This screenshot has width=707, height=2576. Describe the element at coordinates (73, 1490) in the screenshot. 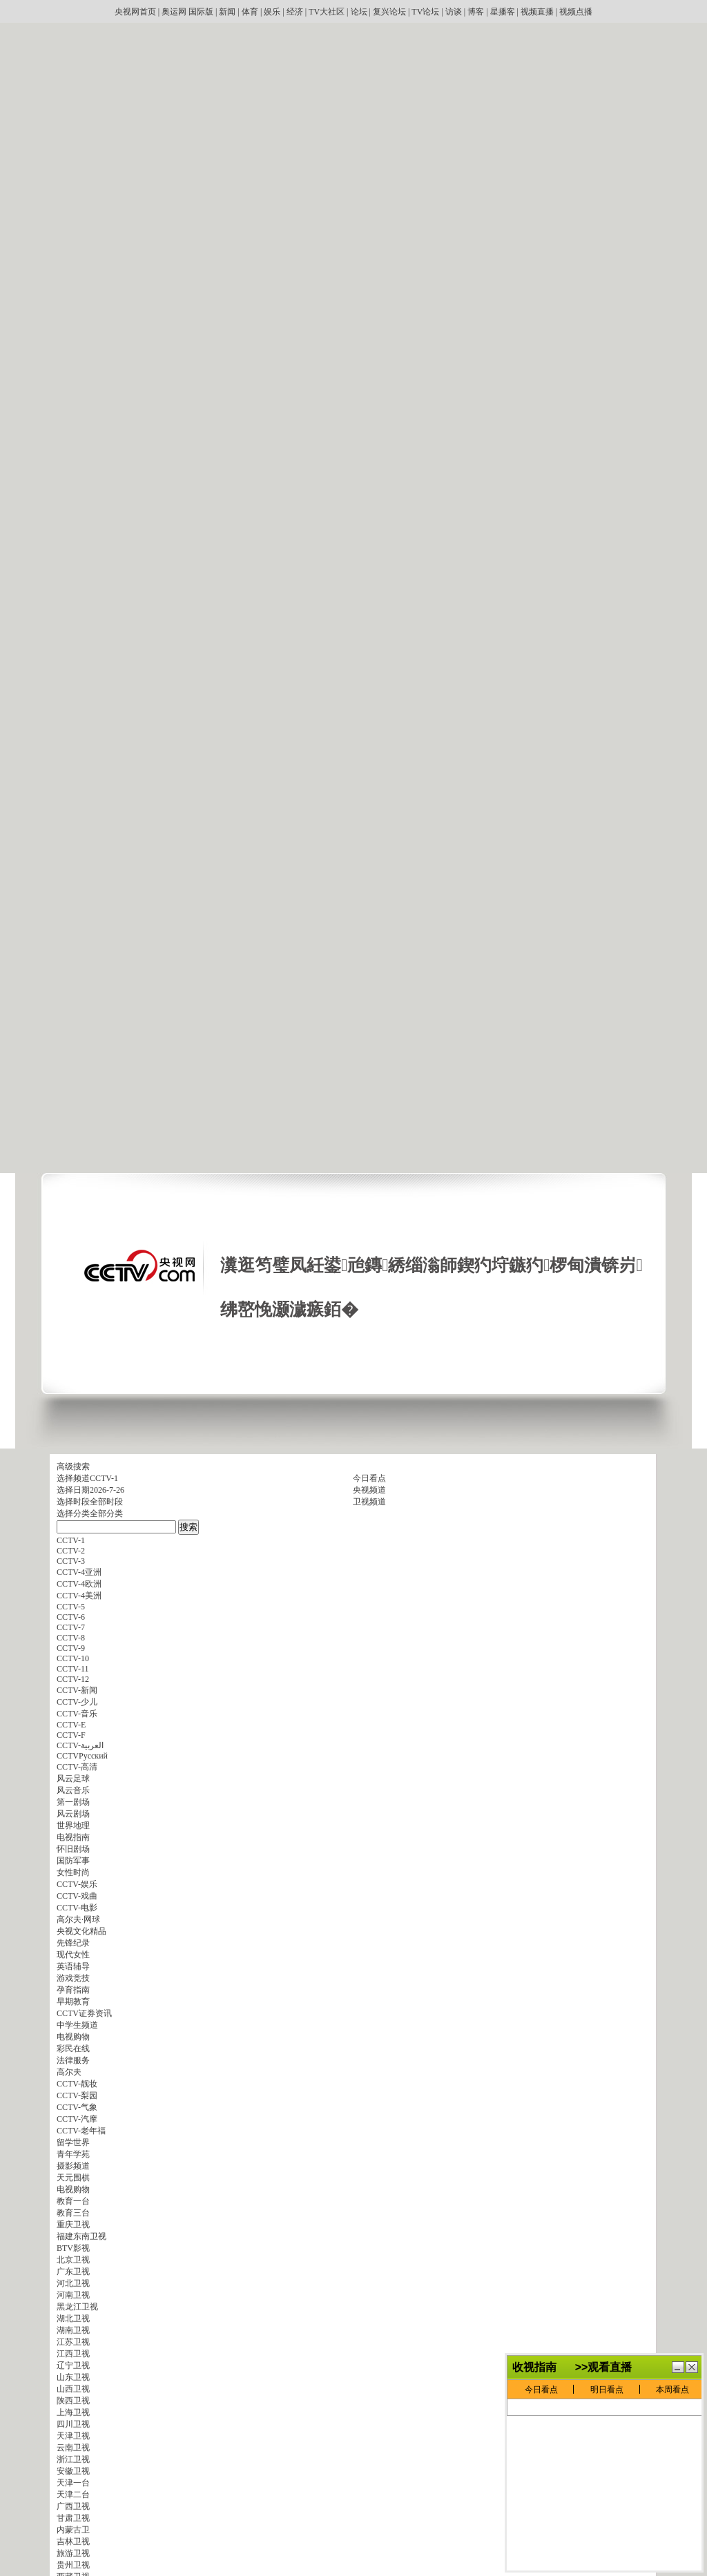

I see `选择日期` at that location.